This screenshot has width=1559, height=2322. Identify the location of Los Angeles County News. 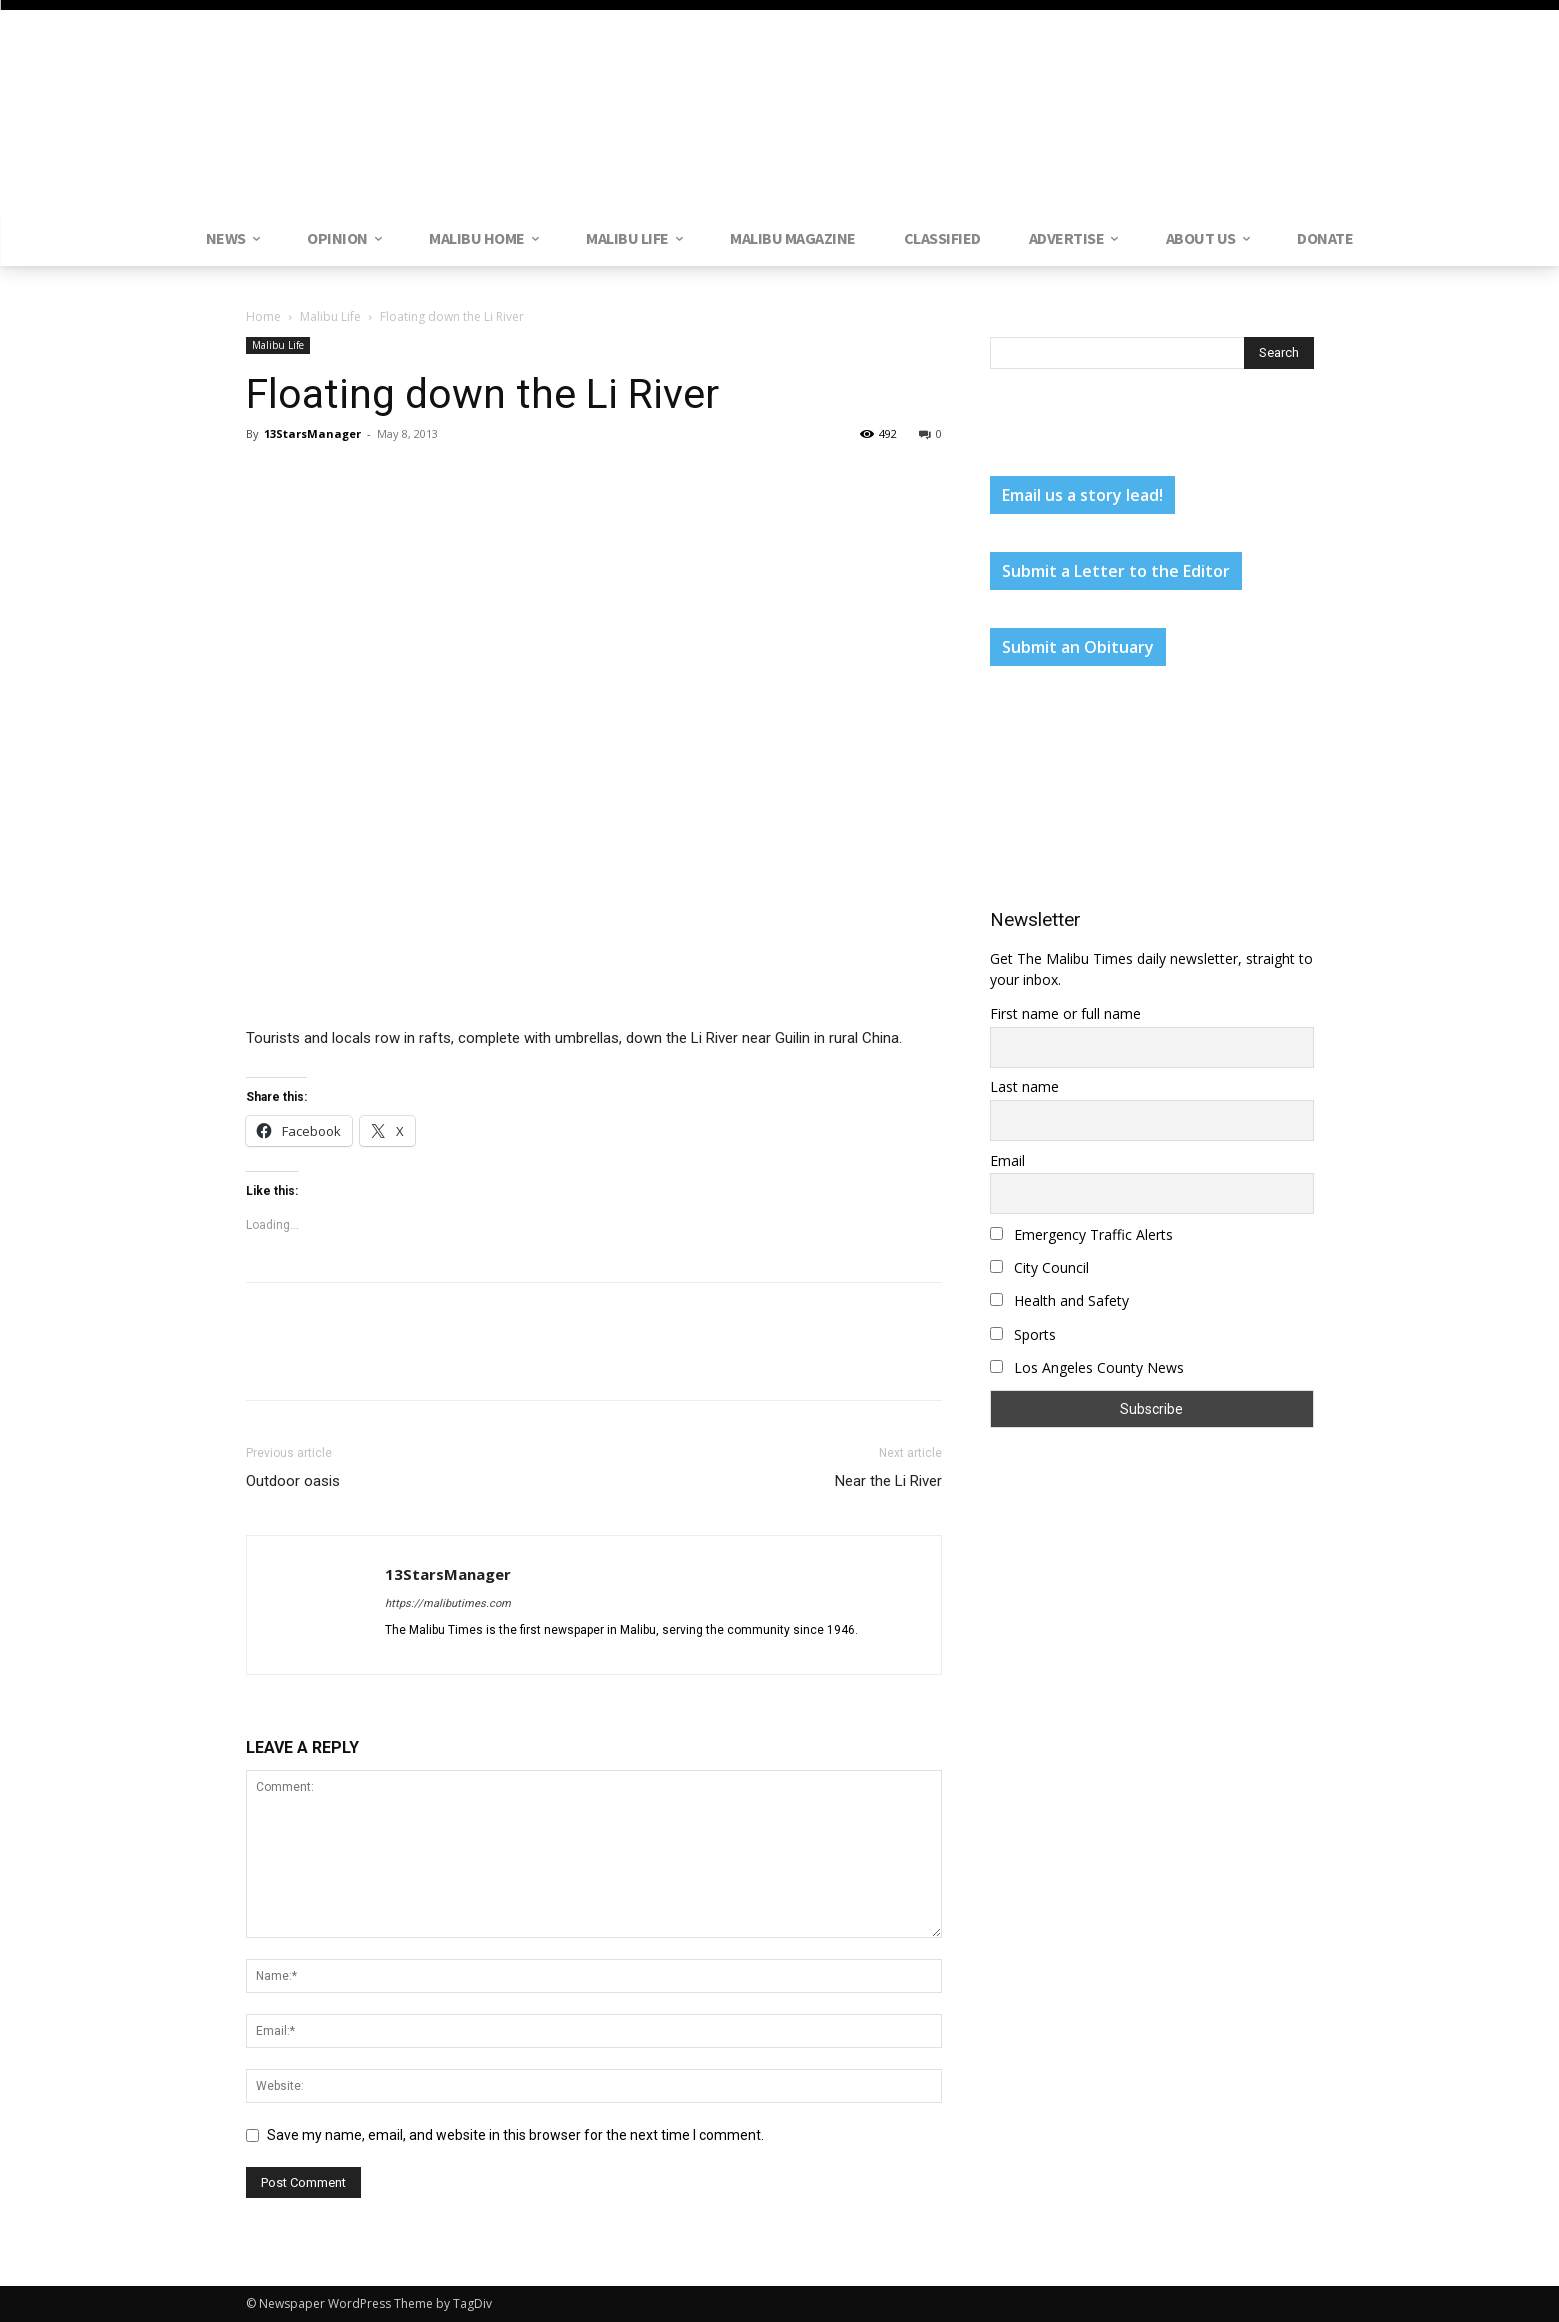
(1087, 1367).